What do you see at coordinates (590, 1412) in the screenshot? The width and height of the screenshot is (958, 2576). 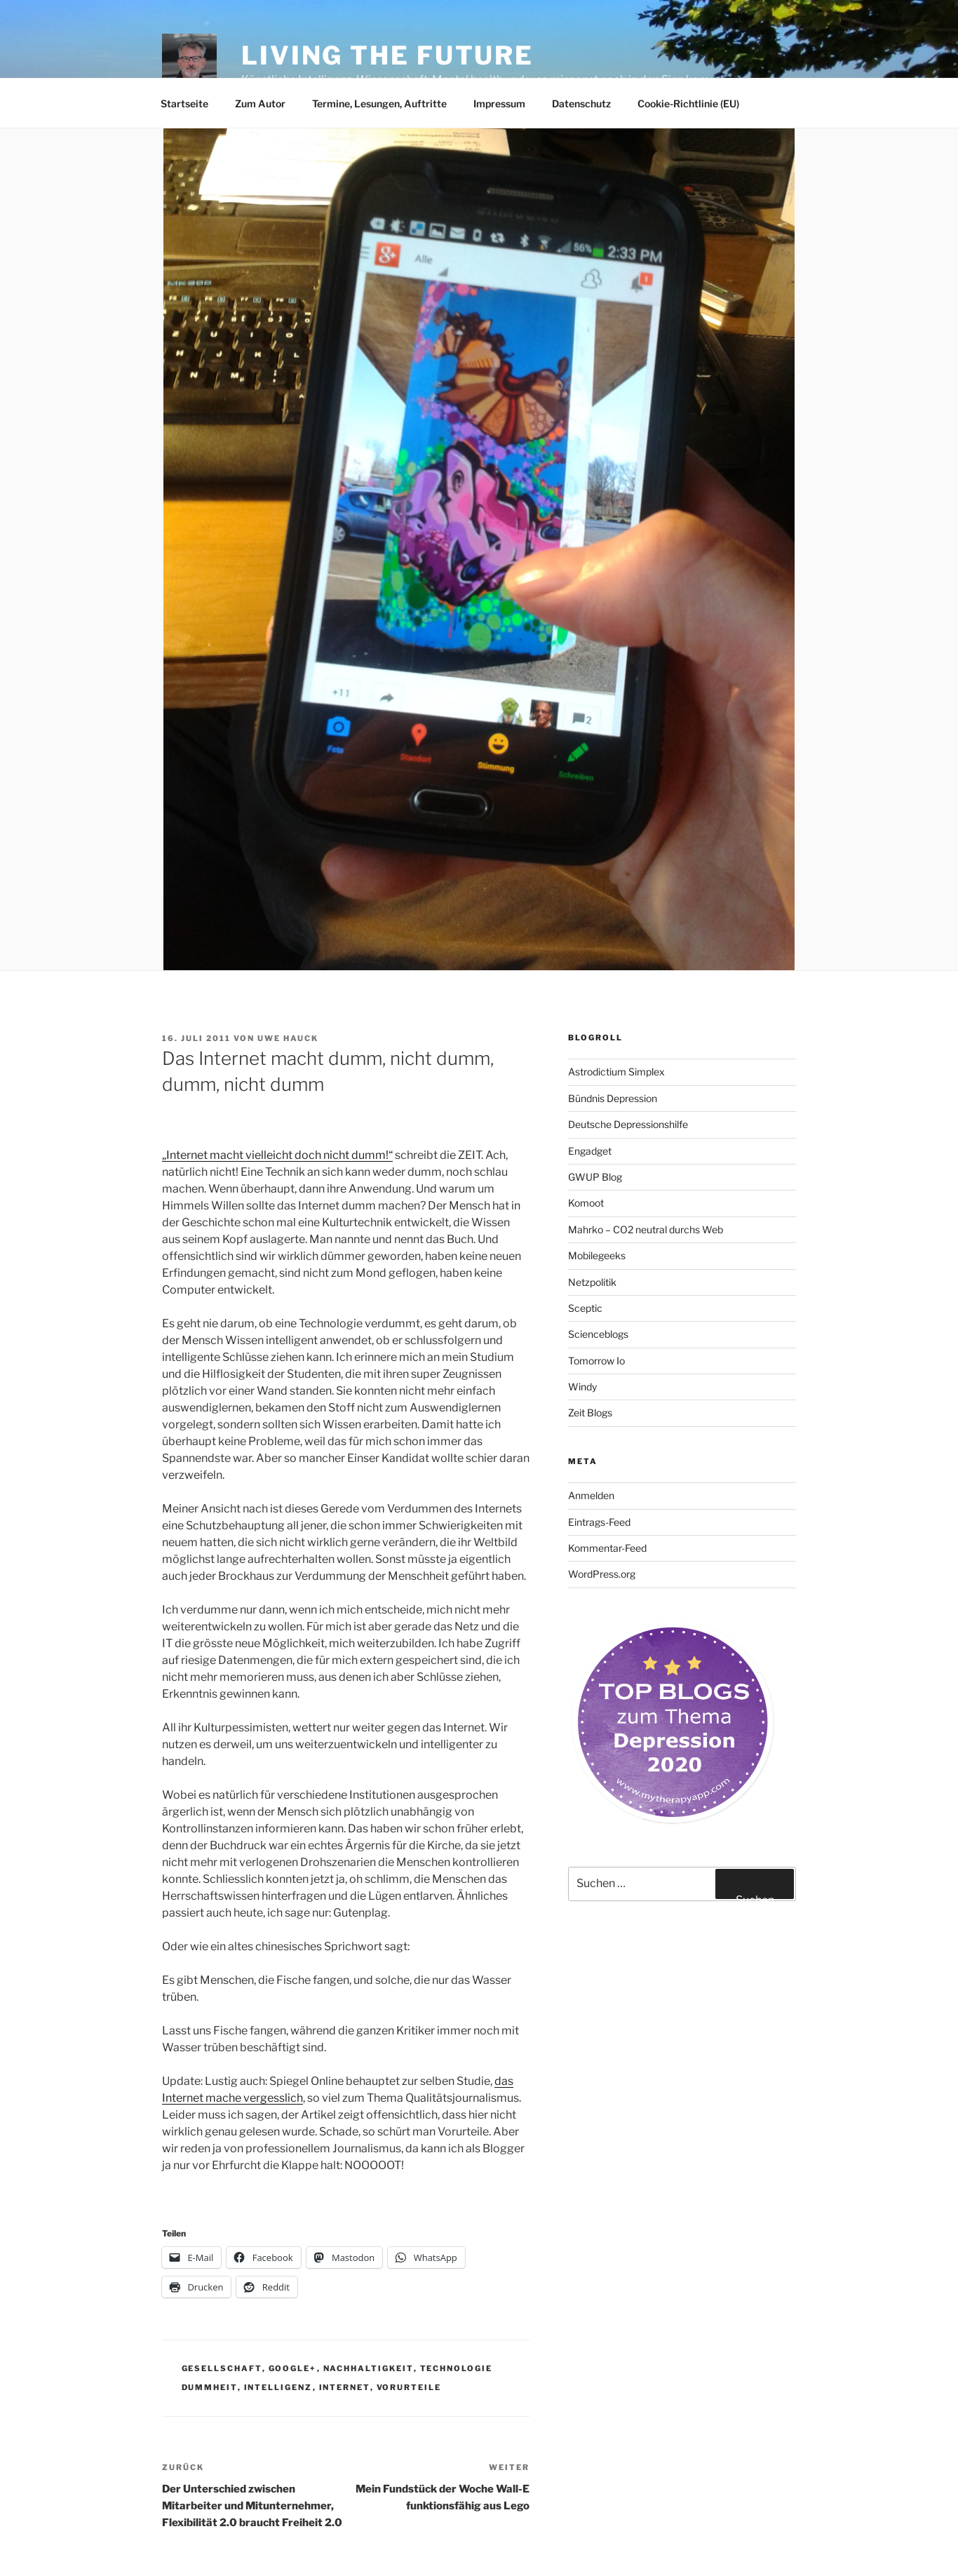 I see `Zeit Blogs` at bounding box center [590, 1412].